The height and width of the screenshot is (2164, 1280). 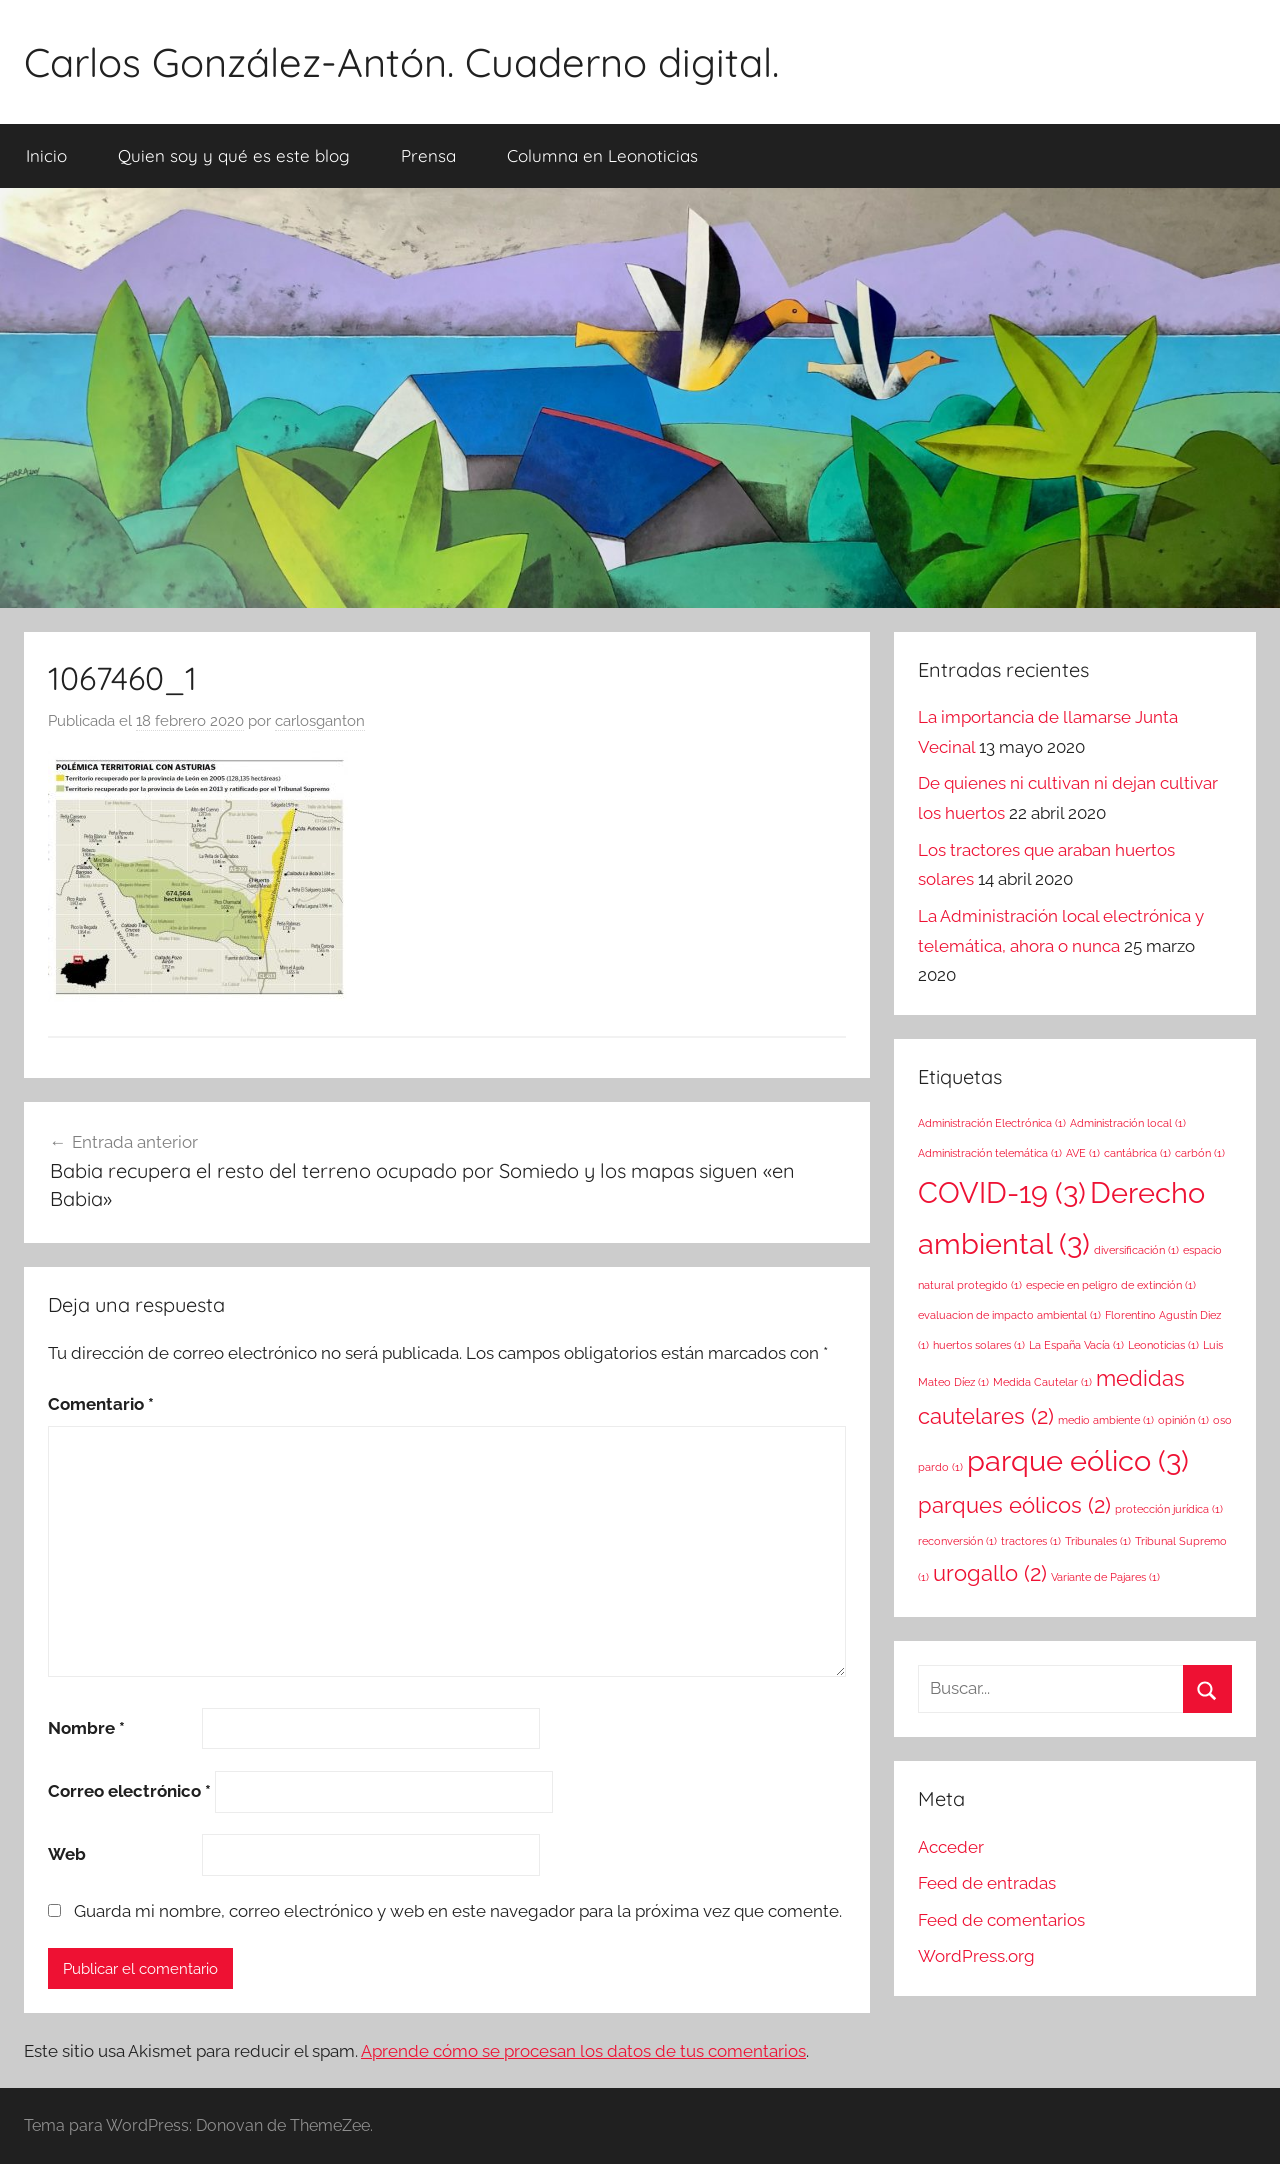 What do you see at coordinates (401, 62) in the screenshot?
I see `Carlos González-Antón. Cuaderno digital.` at bounding box center [401, 62].